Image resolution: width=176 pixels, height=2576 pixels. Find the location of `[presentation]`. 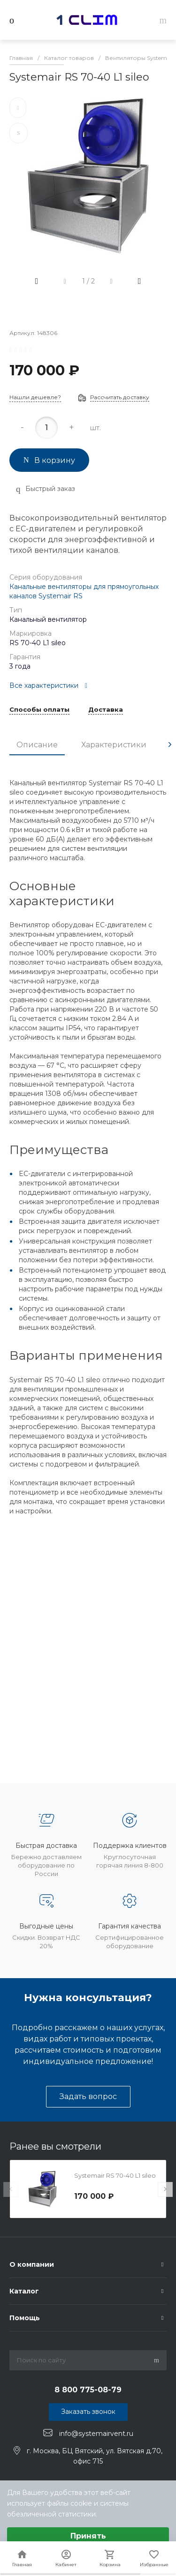

[presentation] is located at coordinates (170, 744).